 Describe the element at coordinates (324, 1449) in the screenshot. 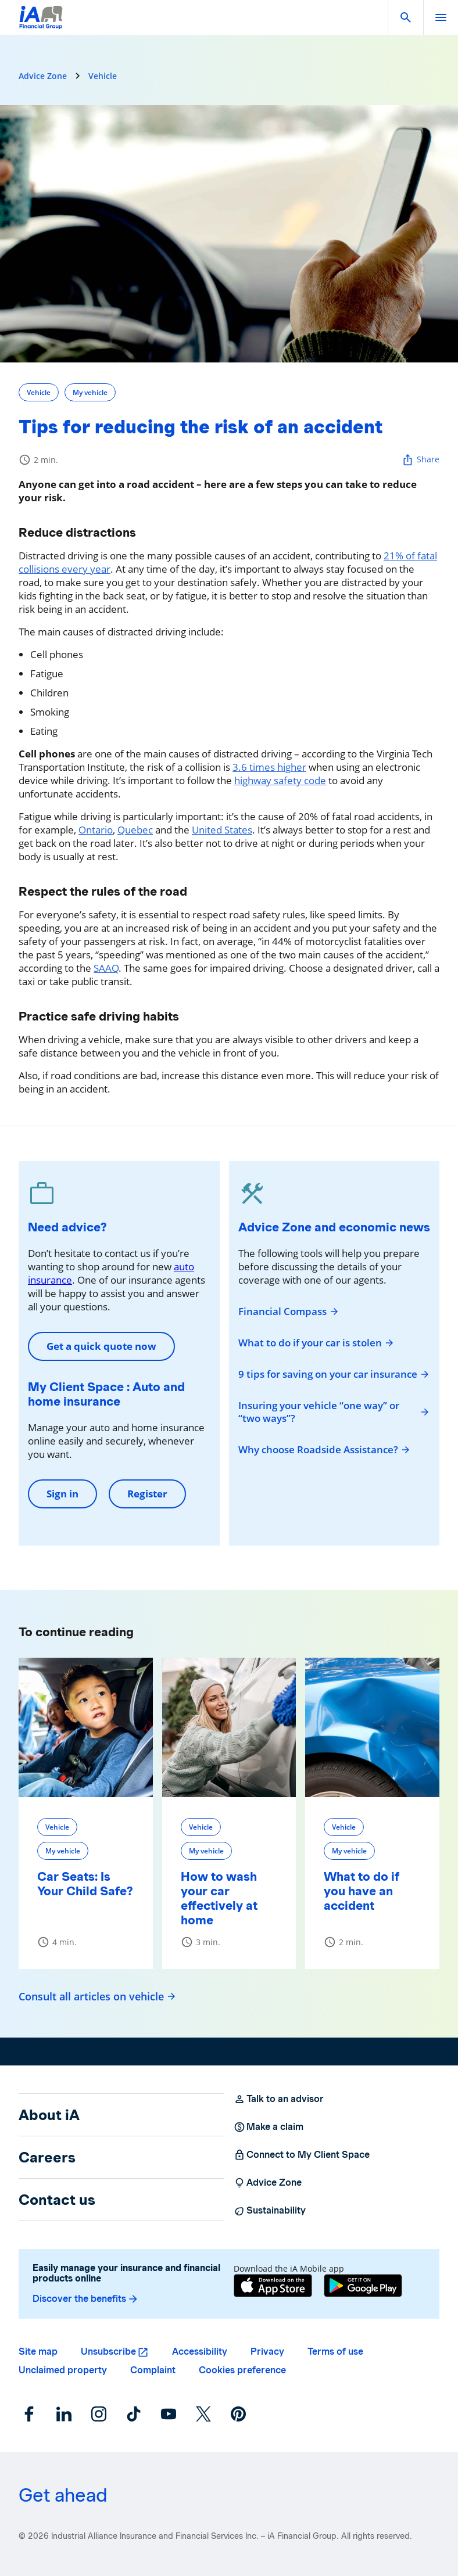

I see `Why choose Roadside Assistance?` at that location.